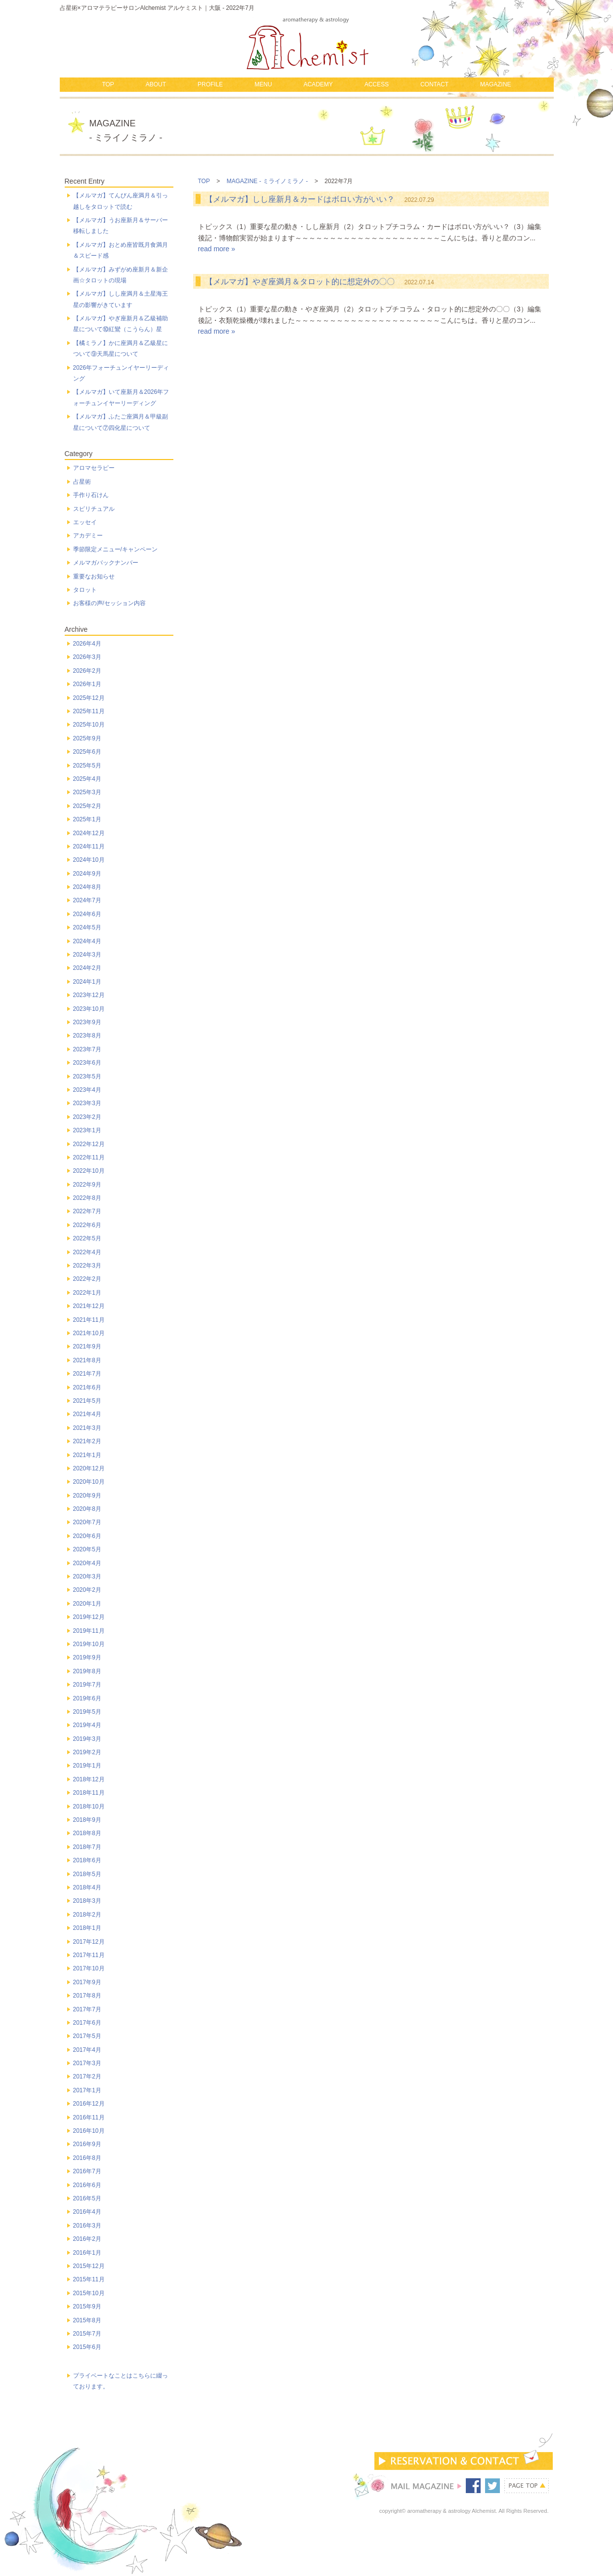 Image resolution: width=613 pixels, height=2576 pixels. Describe the element at coordinates (87, 2347) in the screenshot. I see `2015年6月` at that location.